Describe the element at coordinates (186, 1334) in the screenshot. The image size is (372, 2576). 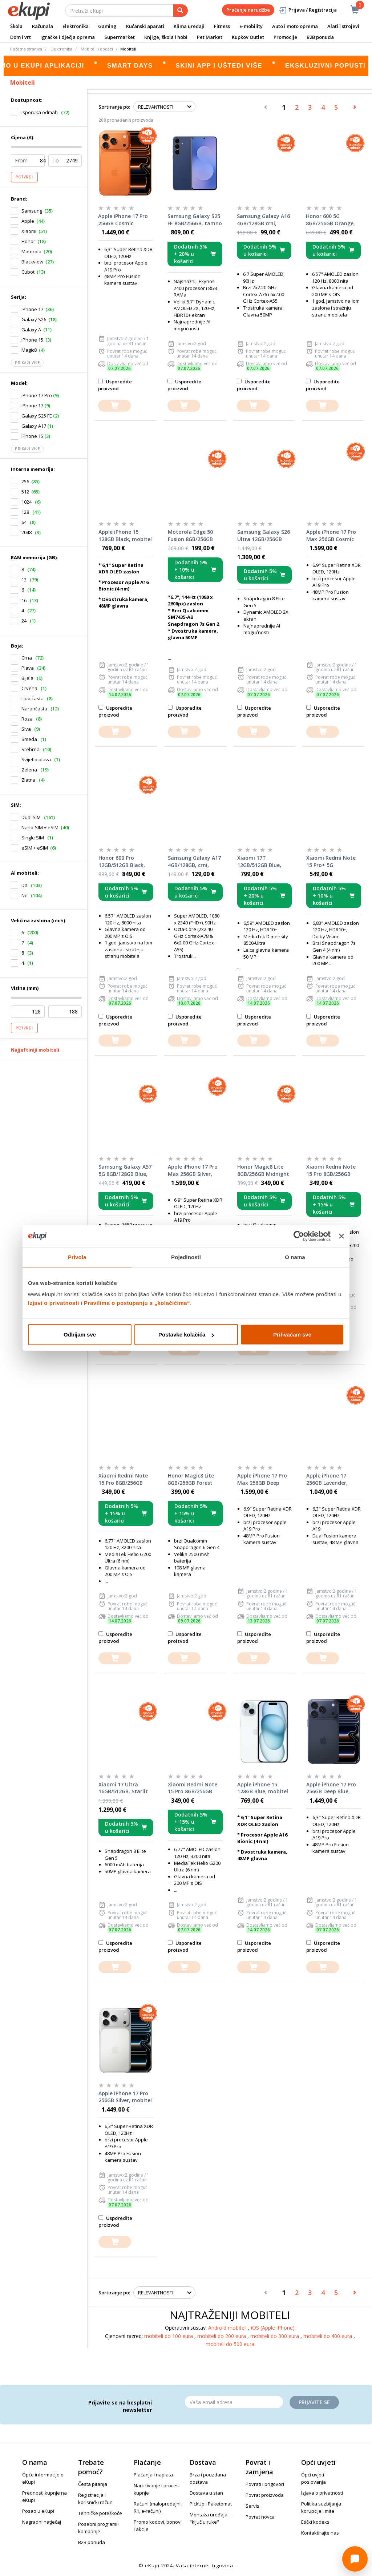
I see `Postavke kolačića` at that location.